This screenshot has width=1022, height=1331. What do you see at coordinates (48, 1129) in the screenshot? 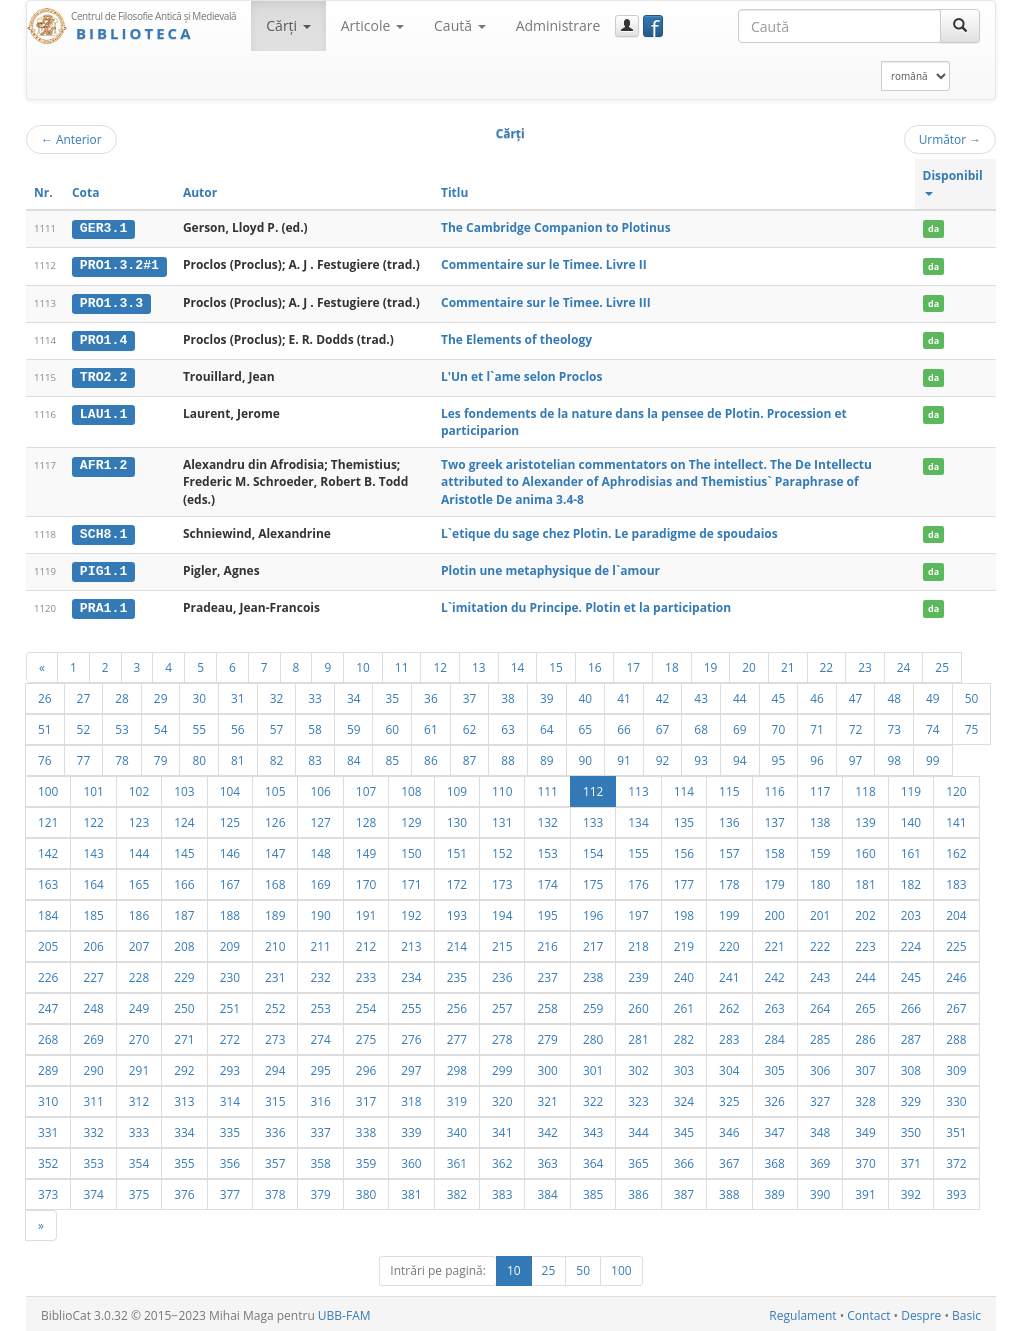
I see `331` at bounding box center [48, 1129].